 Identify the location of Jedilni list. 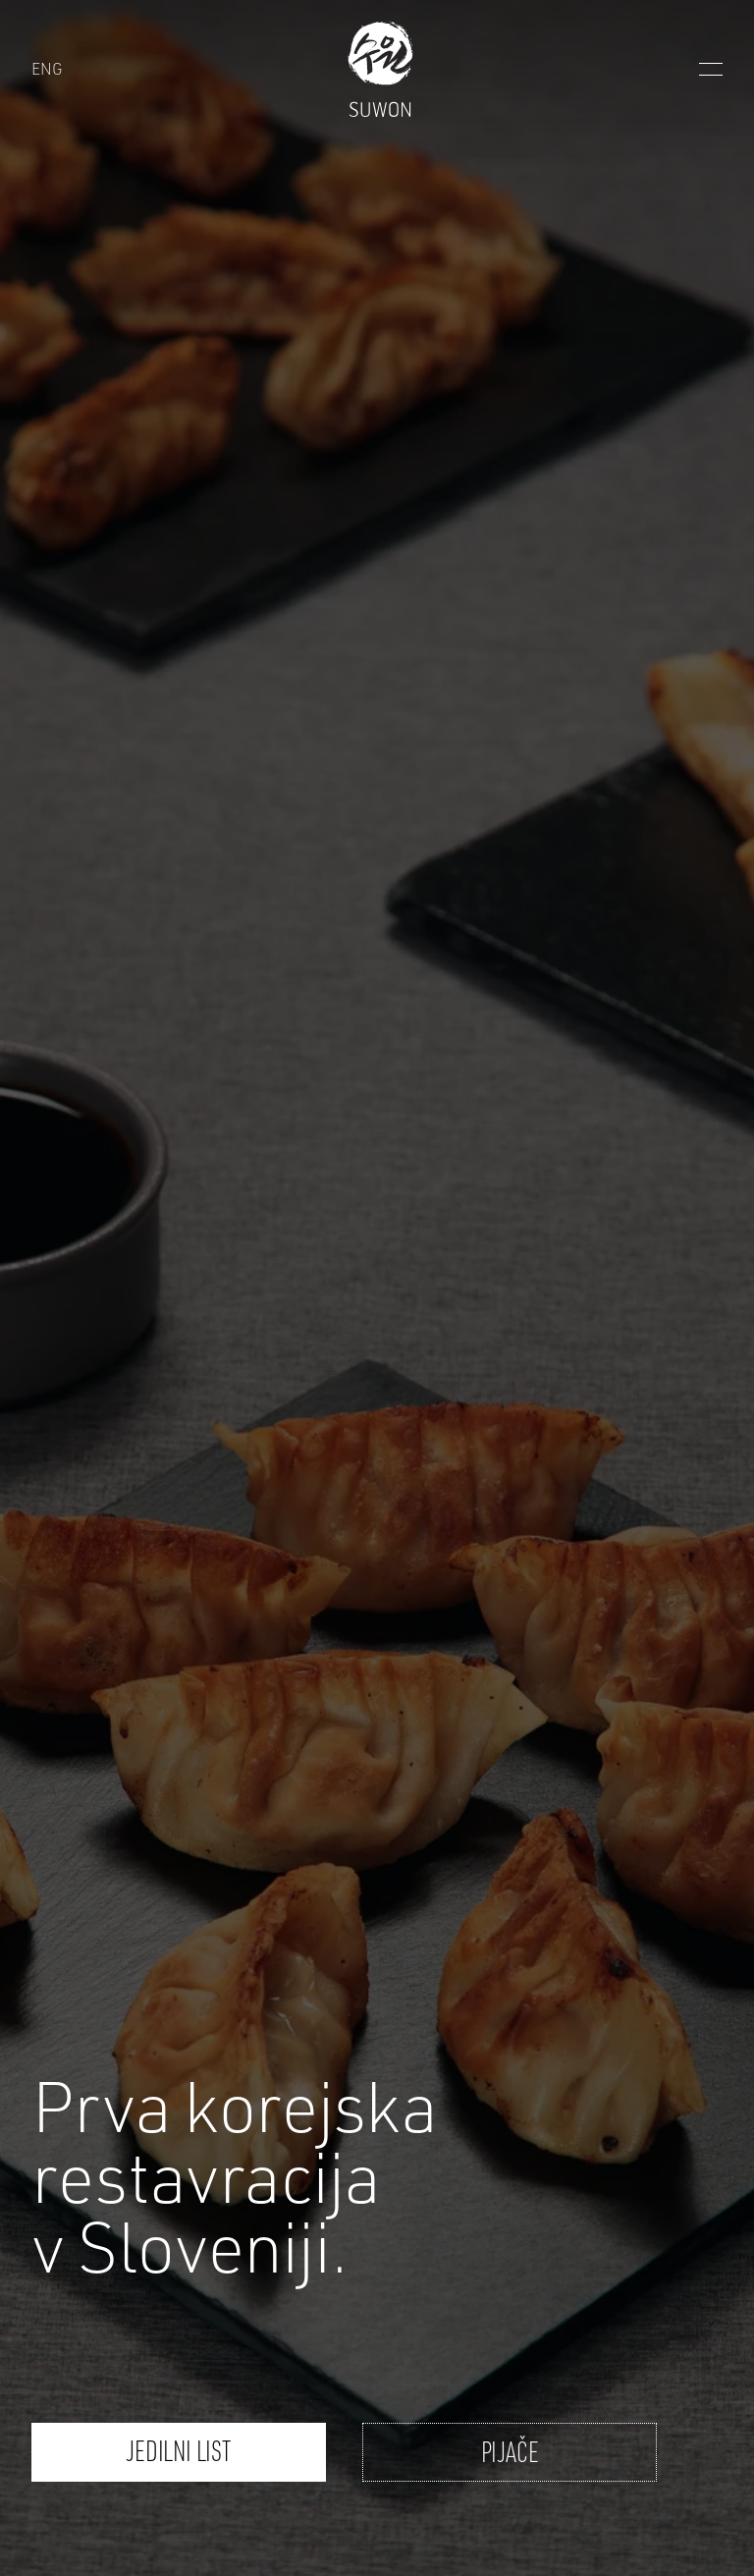
(178, 2451).